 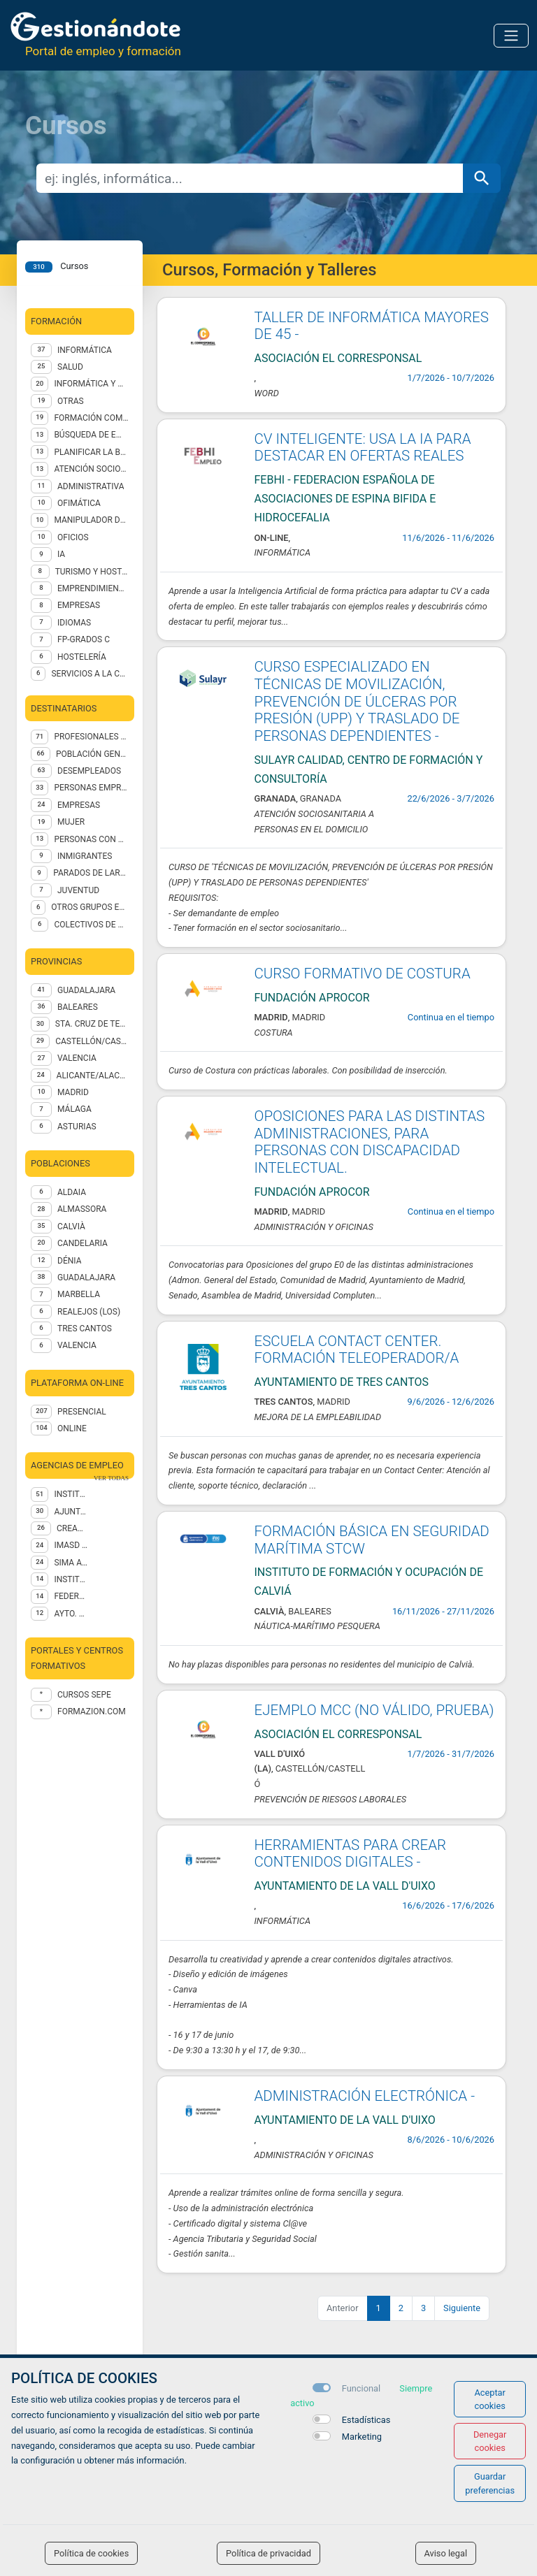 What do you see at coordinates (71, 1226) in the screenshot?
I see `Calvià` at bounding box center [71, 1226].